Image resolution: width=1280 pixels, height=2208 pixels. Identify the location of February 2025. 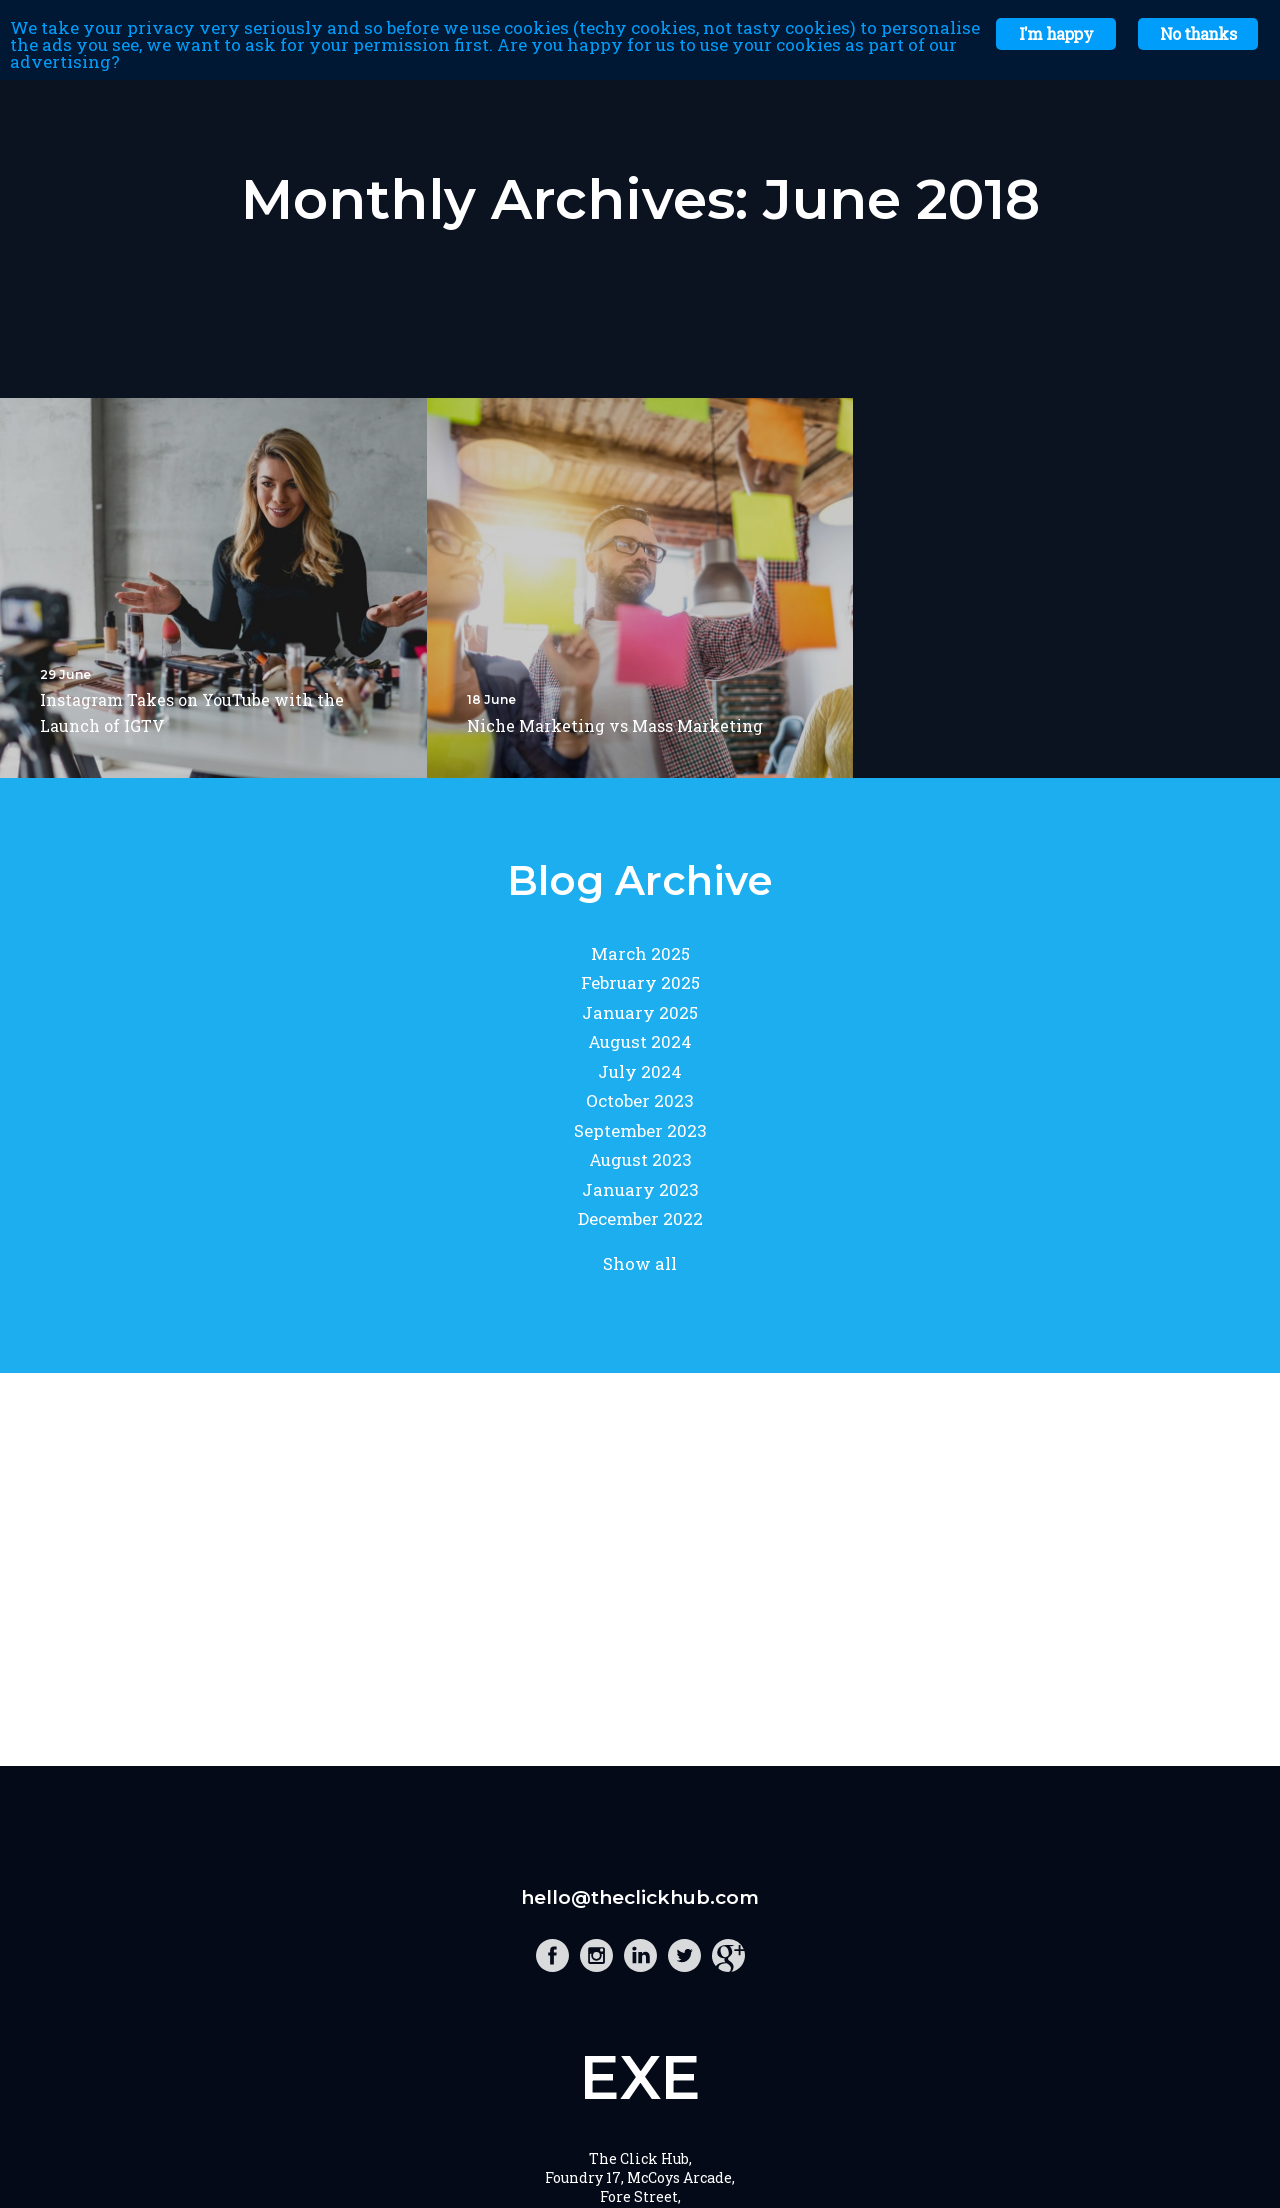
(640, 982).